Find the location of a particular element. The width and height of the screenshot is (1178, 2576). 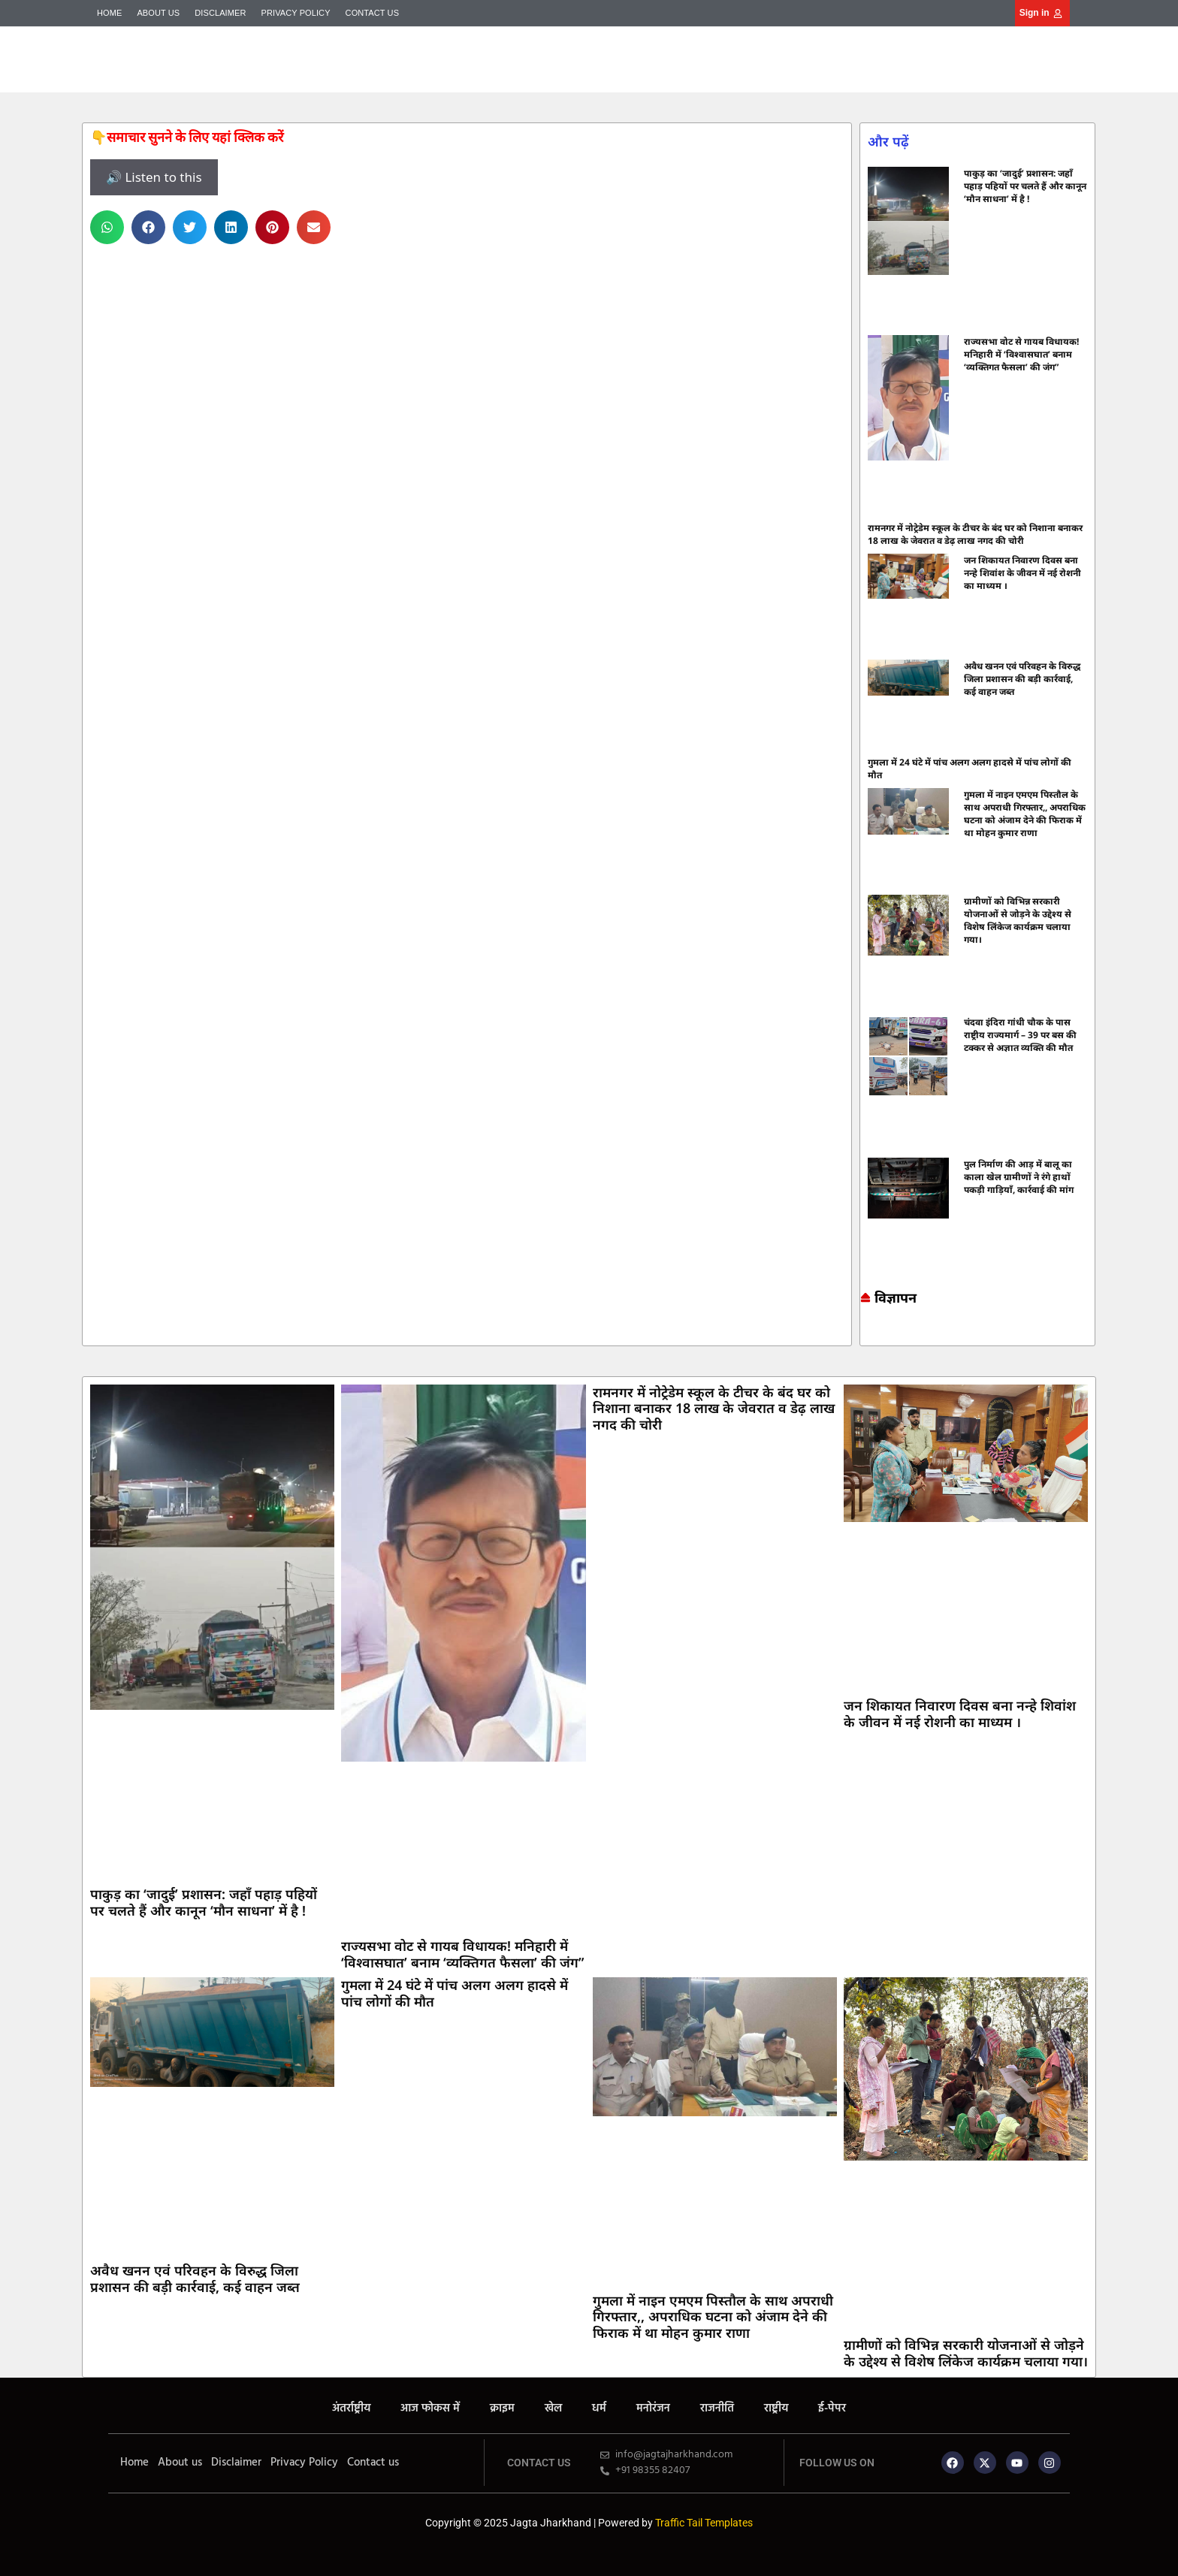

ई-पेपर is located at coordinates (832, 2408).